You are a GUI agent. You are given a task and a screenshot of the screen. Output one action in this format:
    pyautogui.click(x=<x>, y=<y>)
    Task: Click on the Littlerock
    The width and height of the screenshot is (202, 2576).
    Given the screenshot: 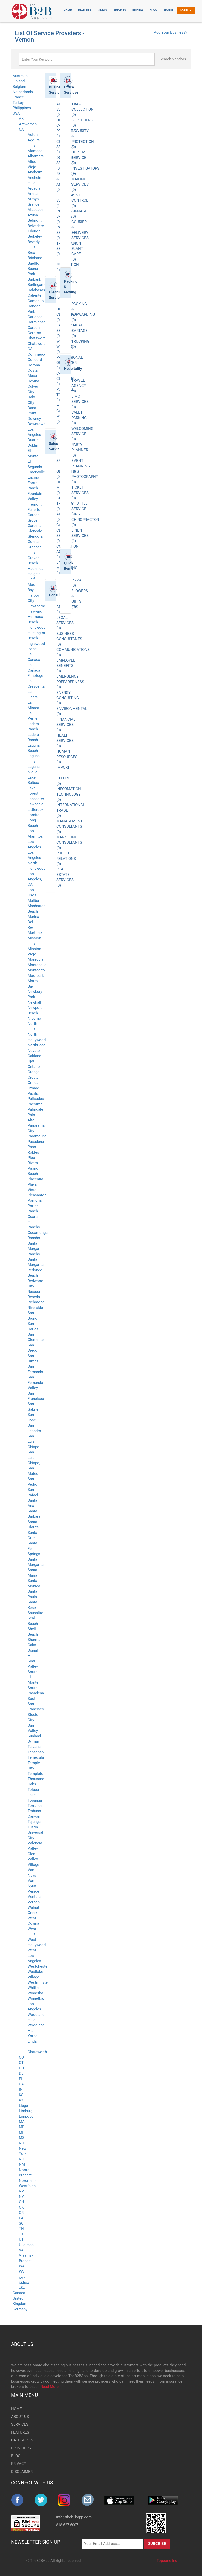 What is the action you would take?
    pyautogui.click(x=36, y=809)
    